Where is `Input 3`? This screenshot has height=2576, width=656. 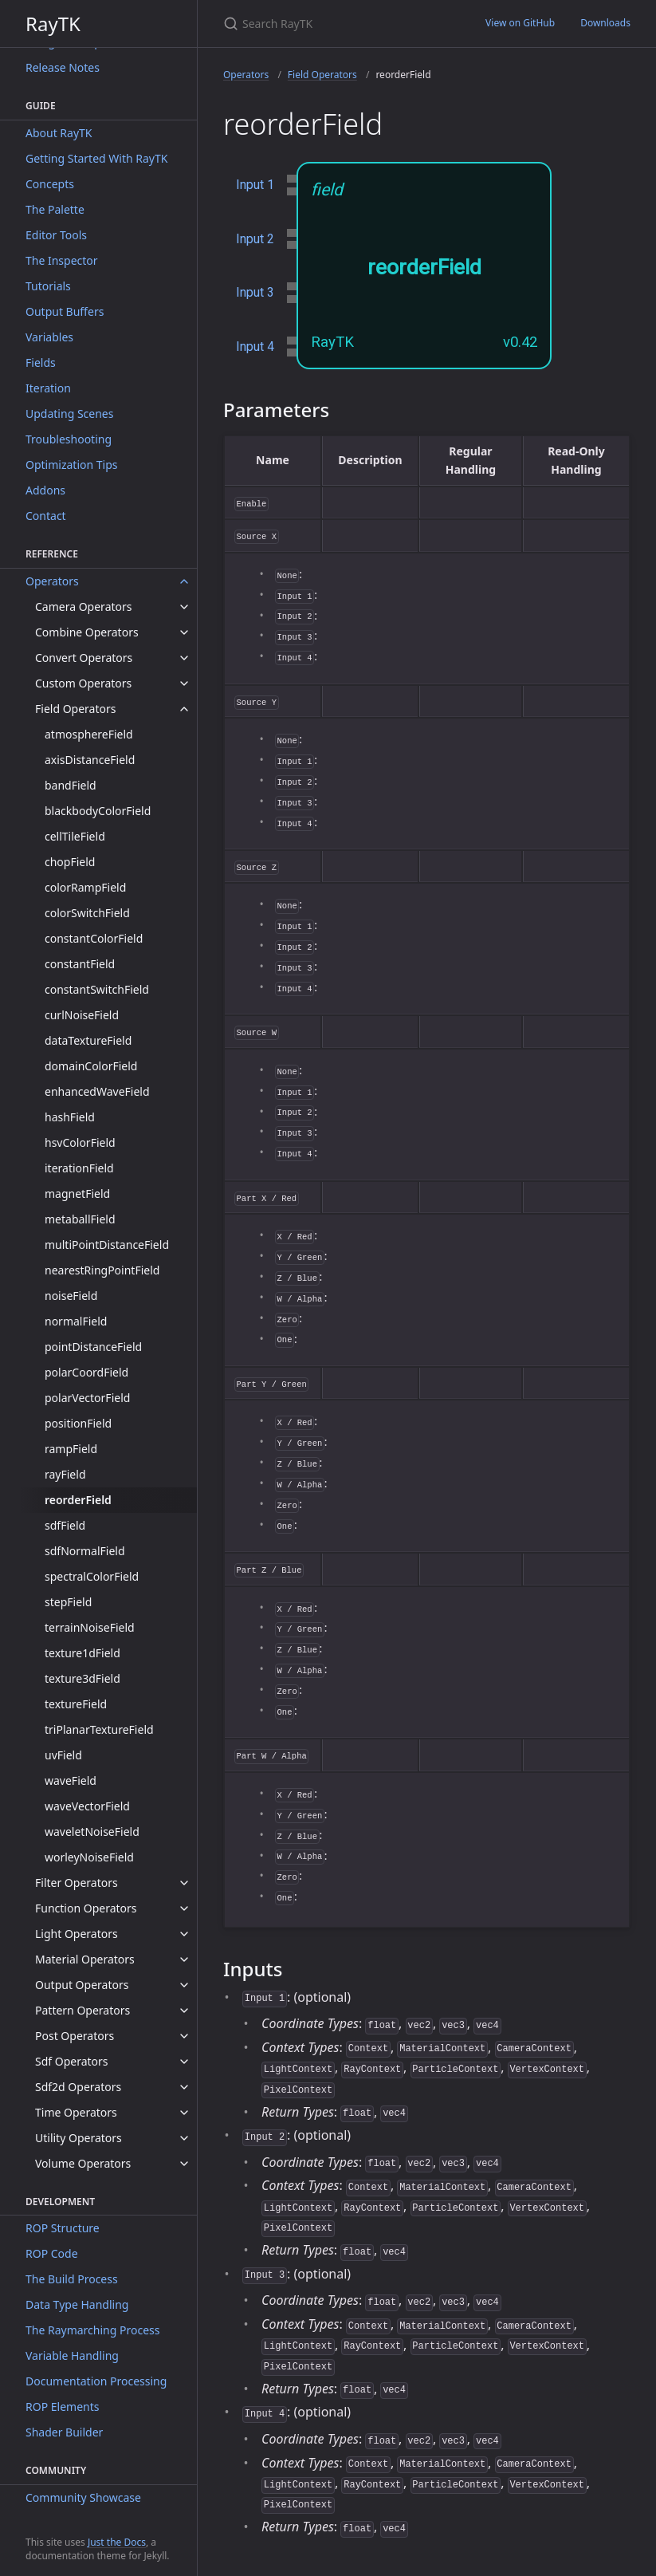 Input 3 is located at coordinates (255, 292).